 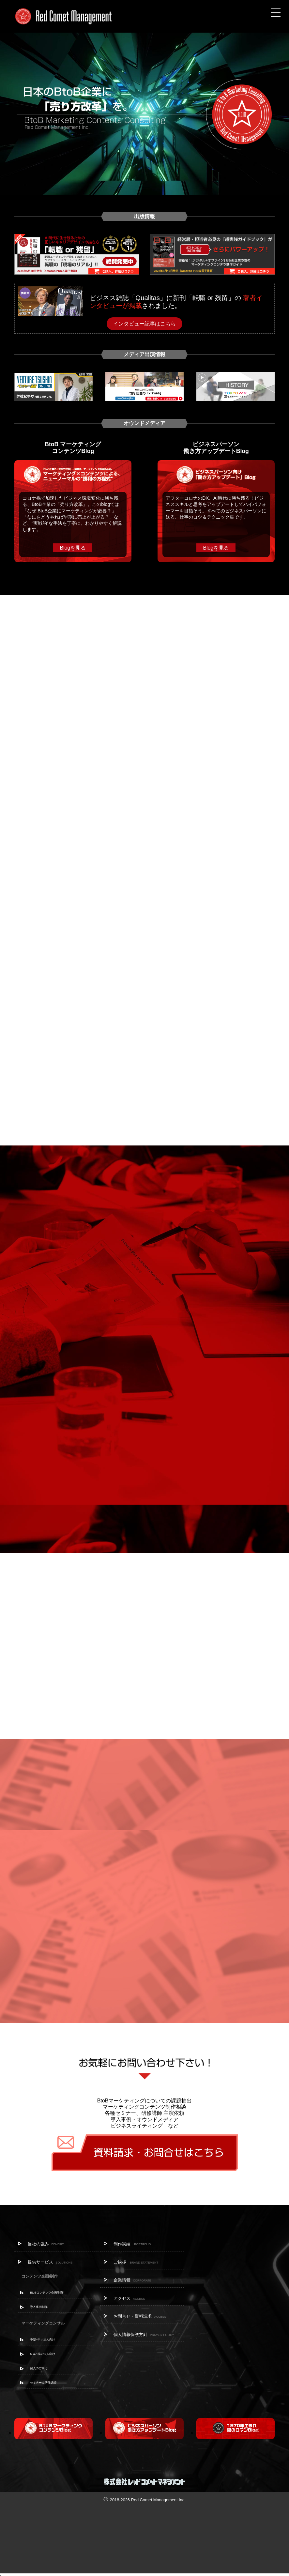 I want to click on 当社の強み, so click(x=46, y=2243).